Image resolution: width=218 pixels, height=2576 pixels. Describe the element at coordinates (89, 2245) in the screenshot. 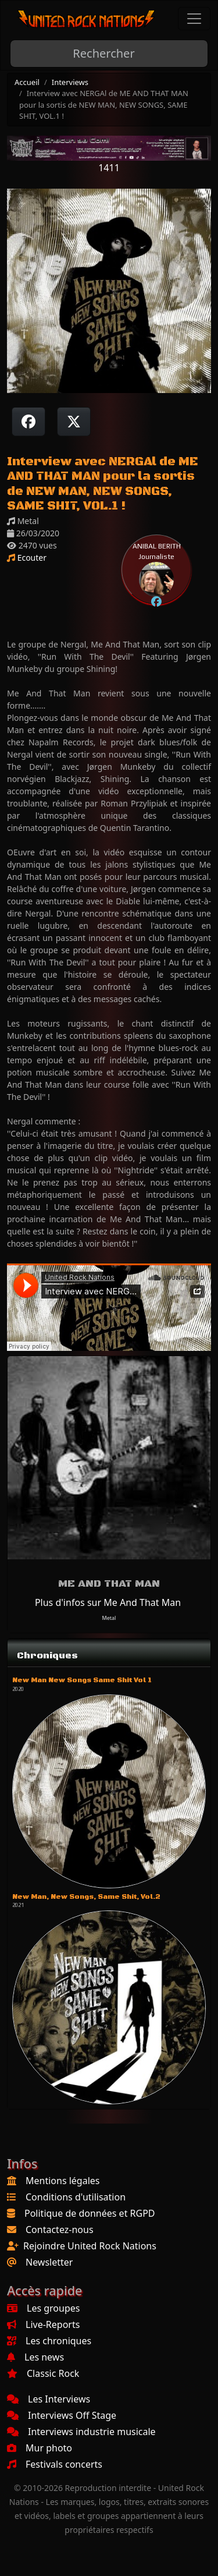

I see `Rejoindre United Rock Nations` at that location.